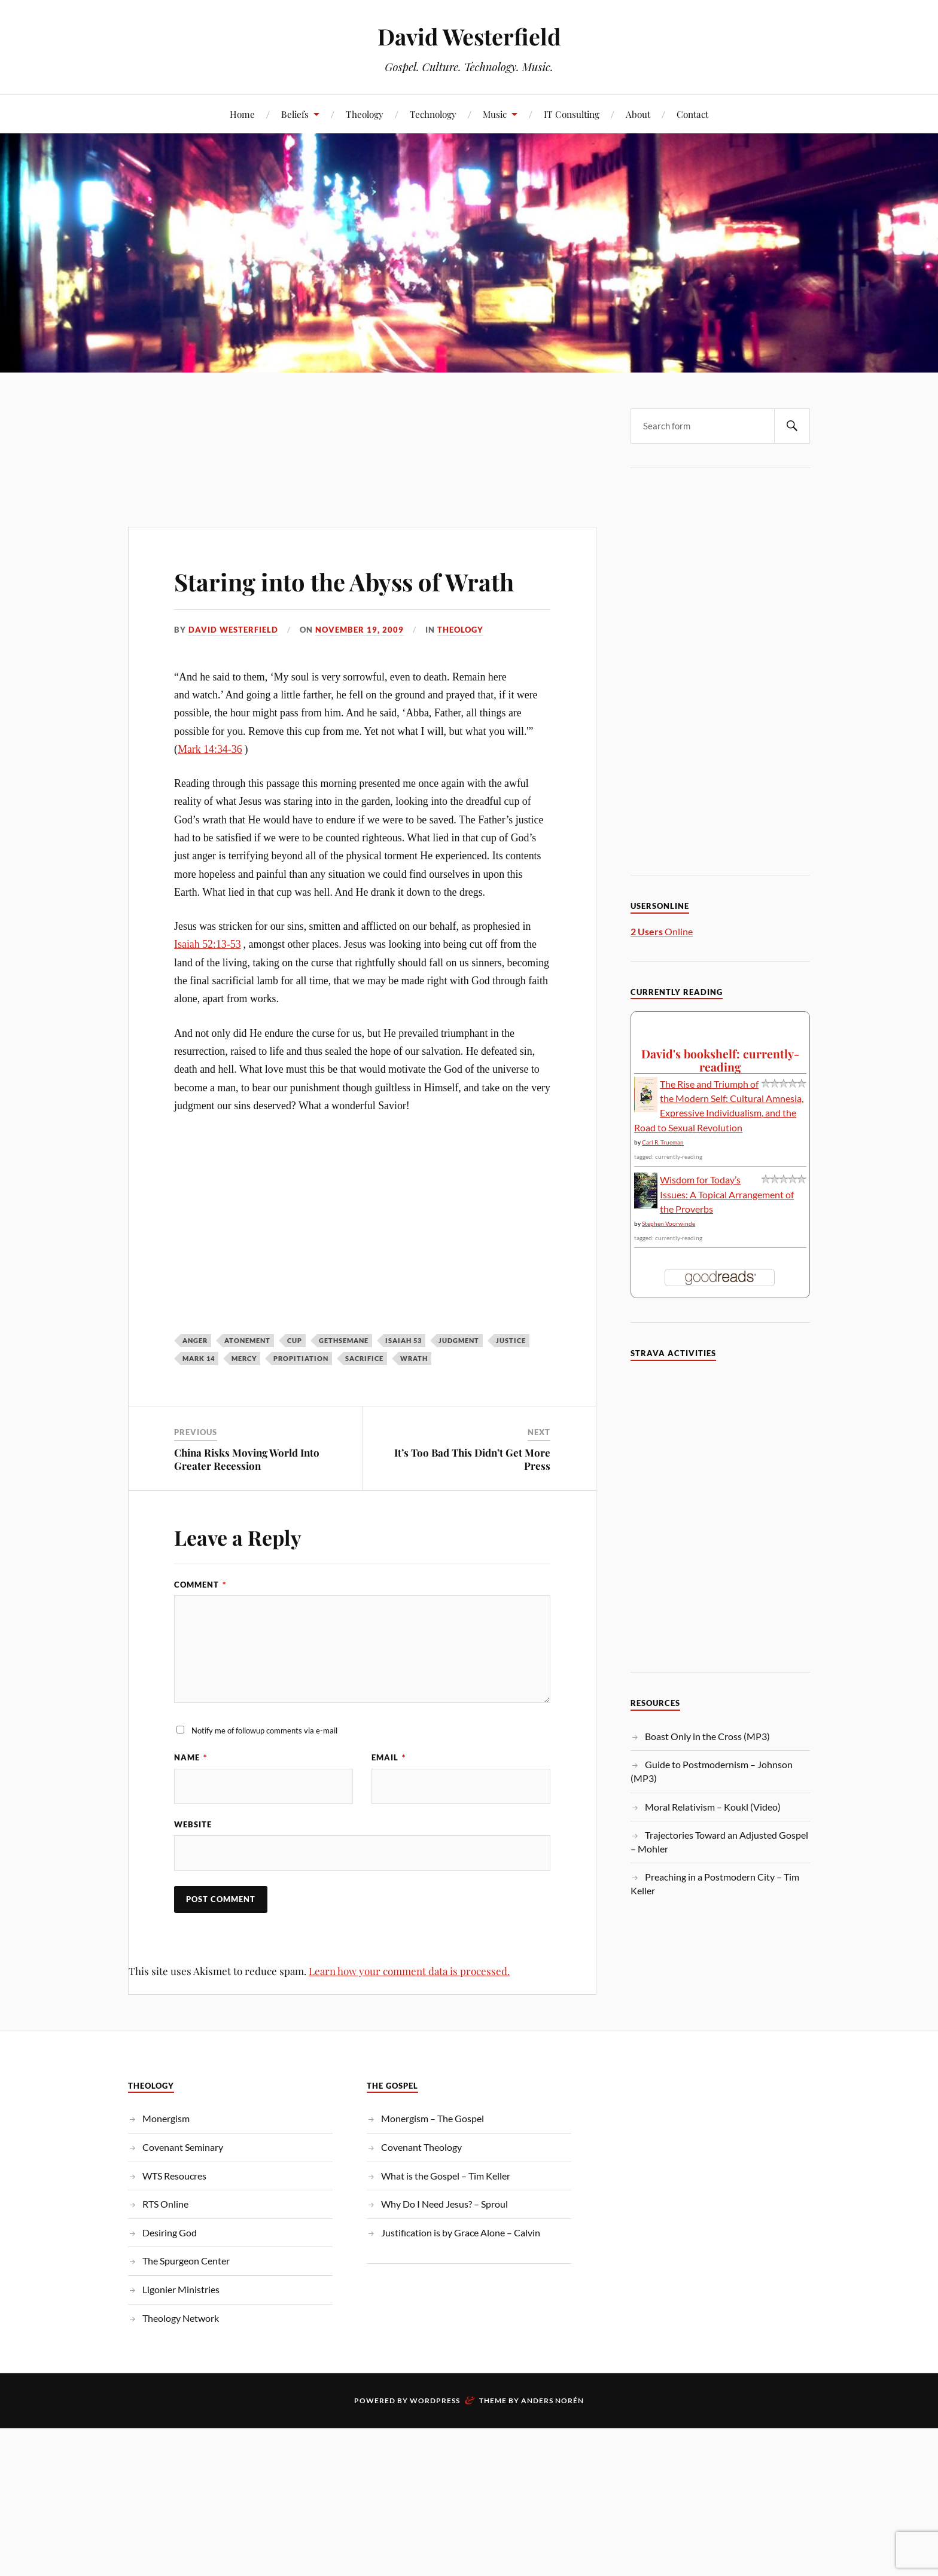  Describe the element at coordinates (409, 1971) in the screenshot. I see `Learn how your comment data is processed.` at that location.